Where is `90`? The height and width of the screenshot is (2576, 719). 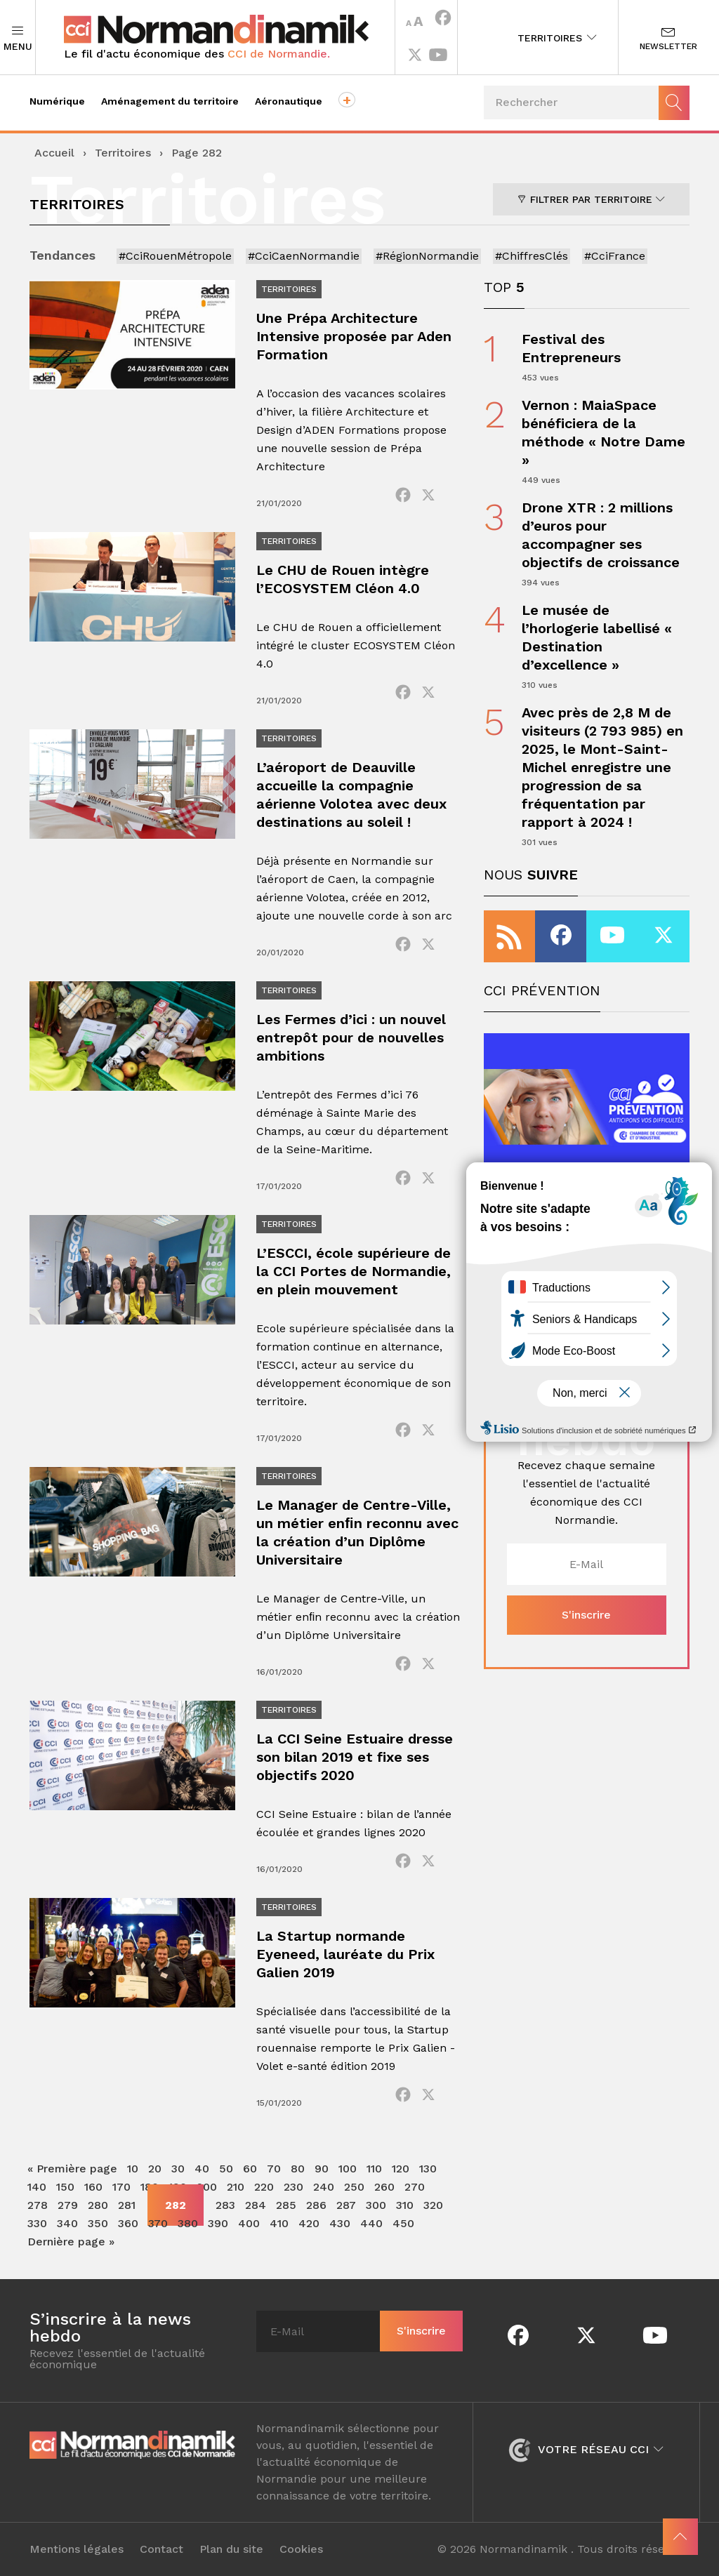
90 is located at coordinates (322, 2168).